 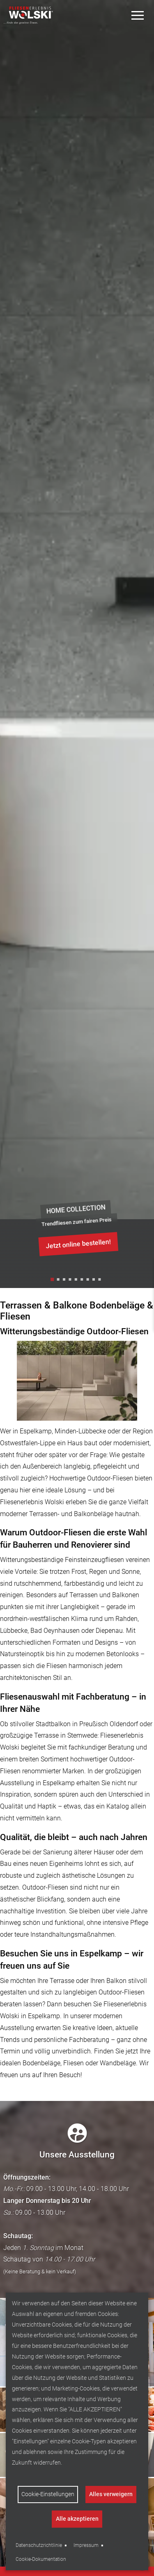 What do you see at coordinates (77, 2518) in the screenshot?
I see `Alle akzeptieren` at bounding box center [77, 2518].